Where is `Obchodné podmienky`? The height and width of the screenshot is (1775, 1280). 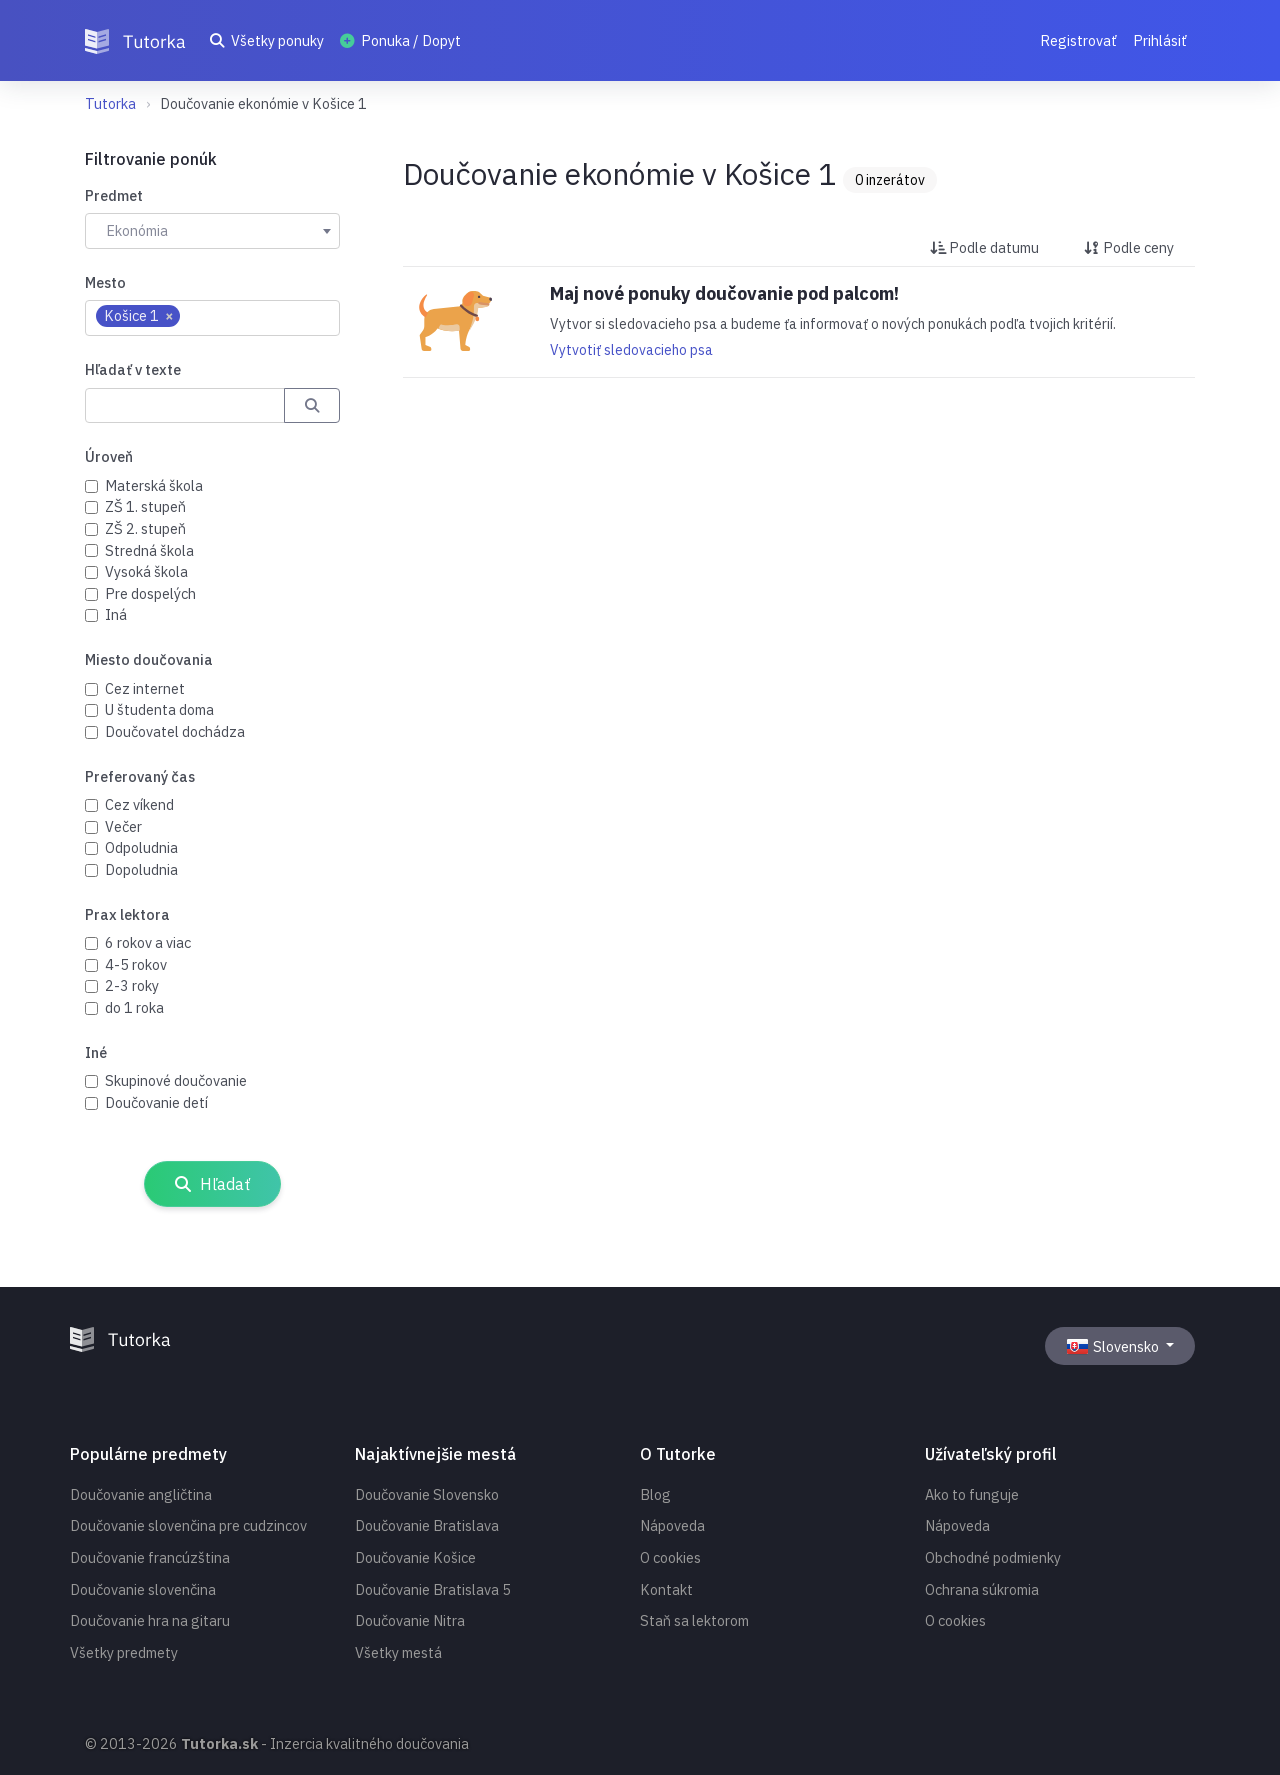
Obchodné podmienky is located at coordinates (993, 1557).